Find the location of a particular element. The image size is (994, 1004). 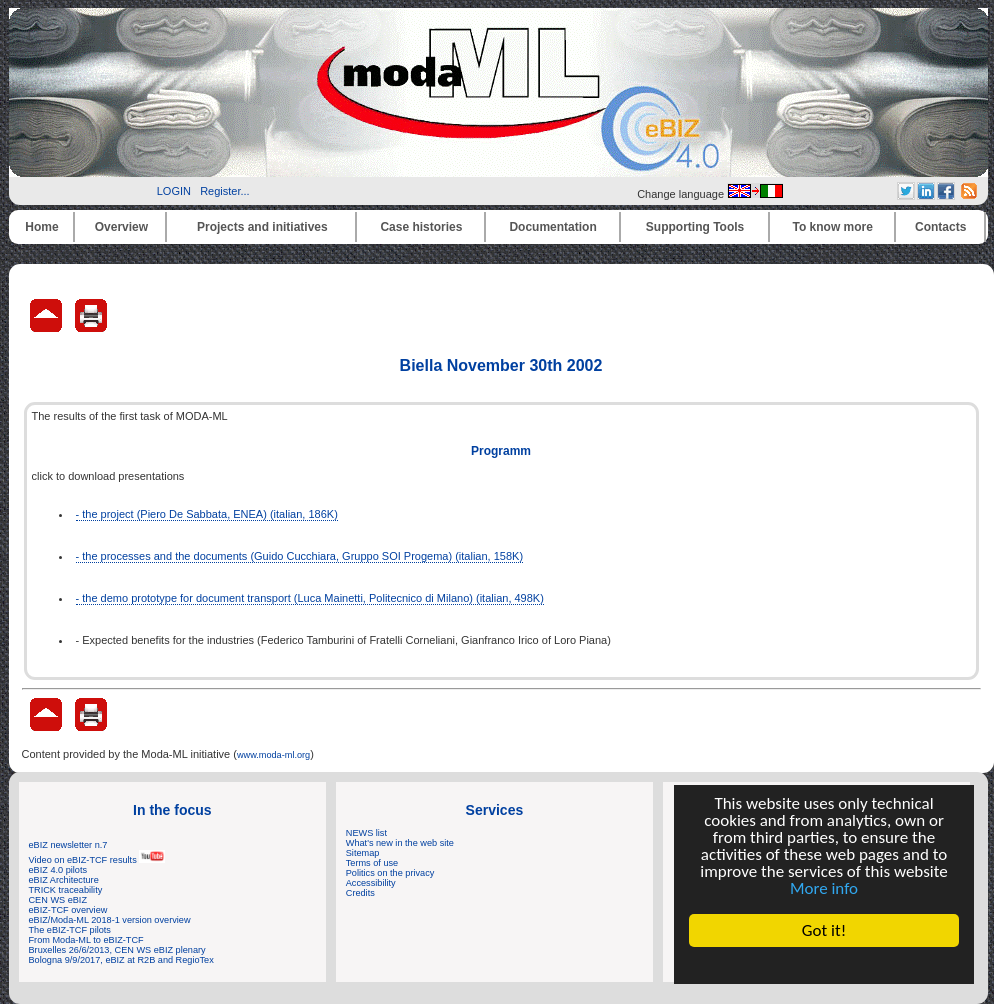

CEN WS eBIZ is located at coordinates (58, 900).